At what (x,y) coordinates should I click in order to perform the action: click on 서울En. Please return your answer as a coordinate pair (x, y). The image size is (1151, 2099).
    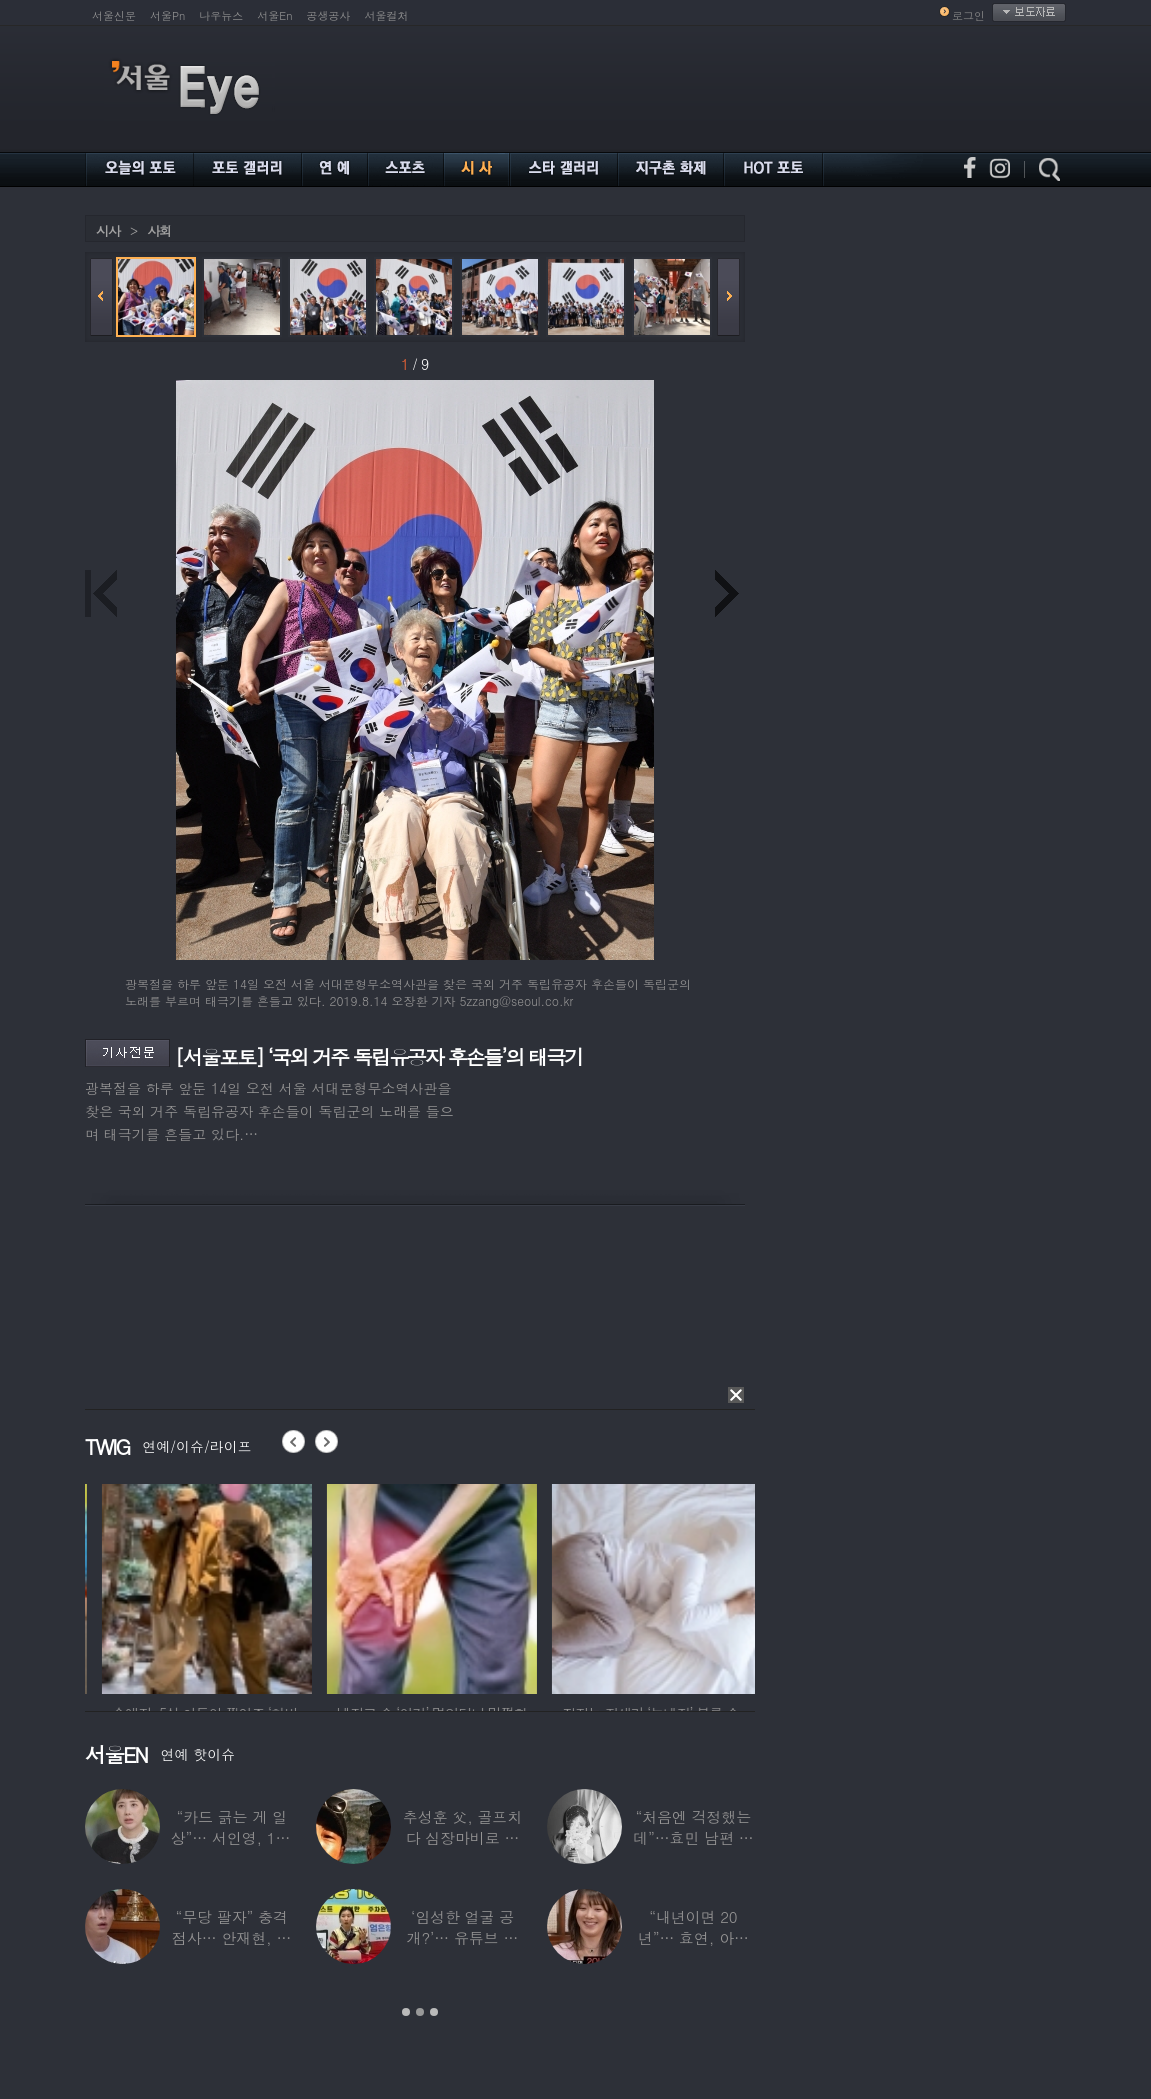
    Looking at the image, I should click on (274, 15).